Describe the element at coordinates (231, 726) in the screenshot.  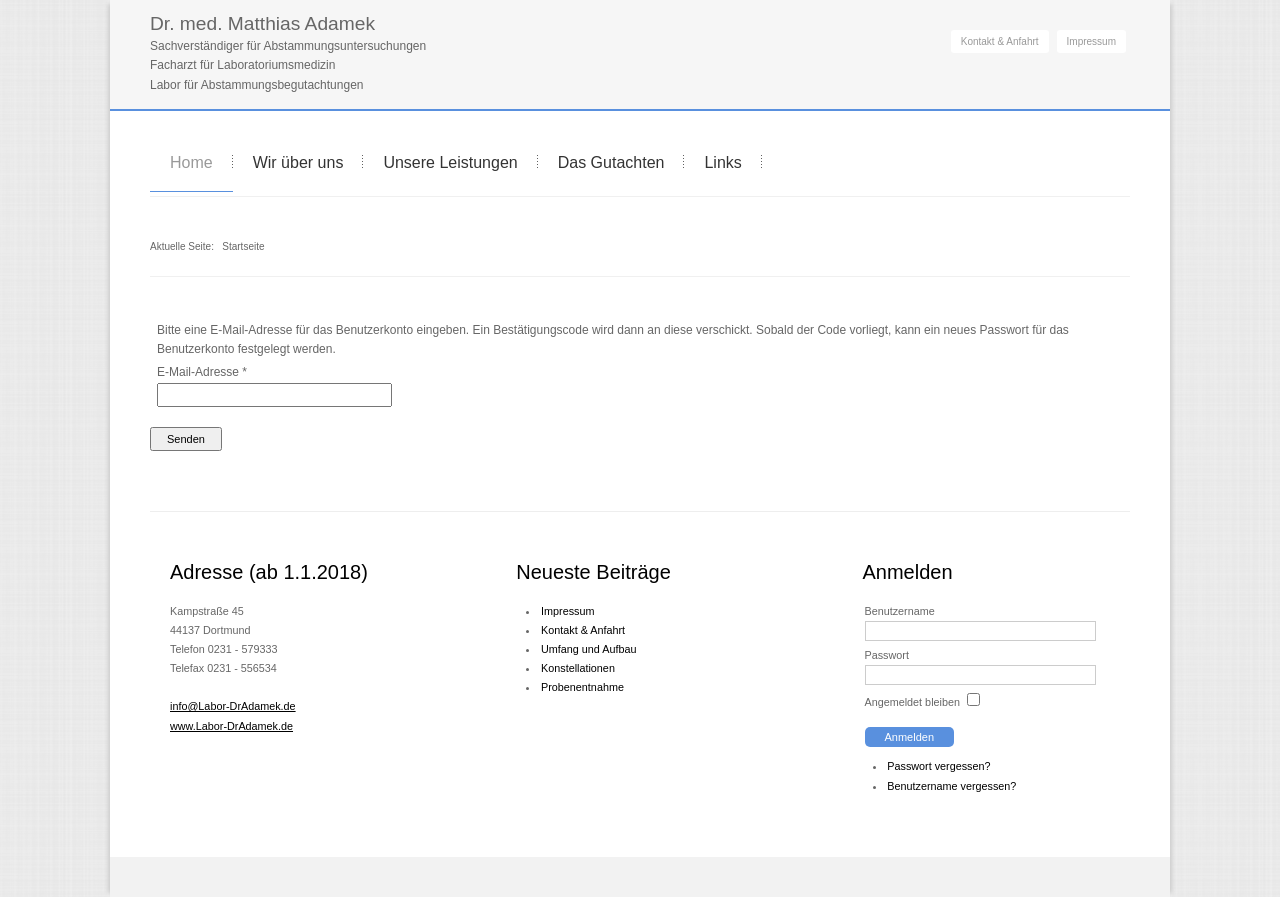
I see `www.Labor-DrAdamek.de` at that location.